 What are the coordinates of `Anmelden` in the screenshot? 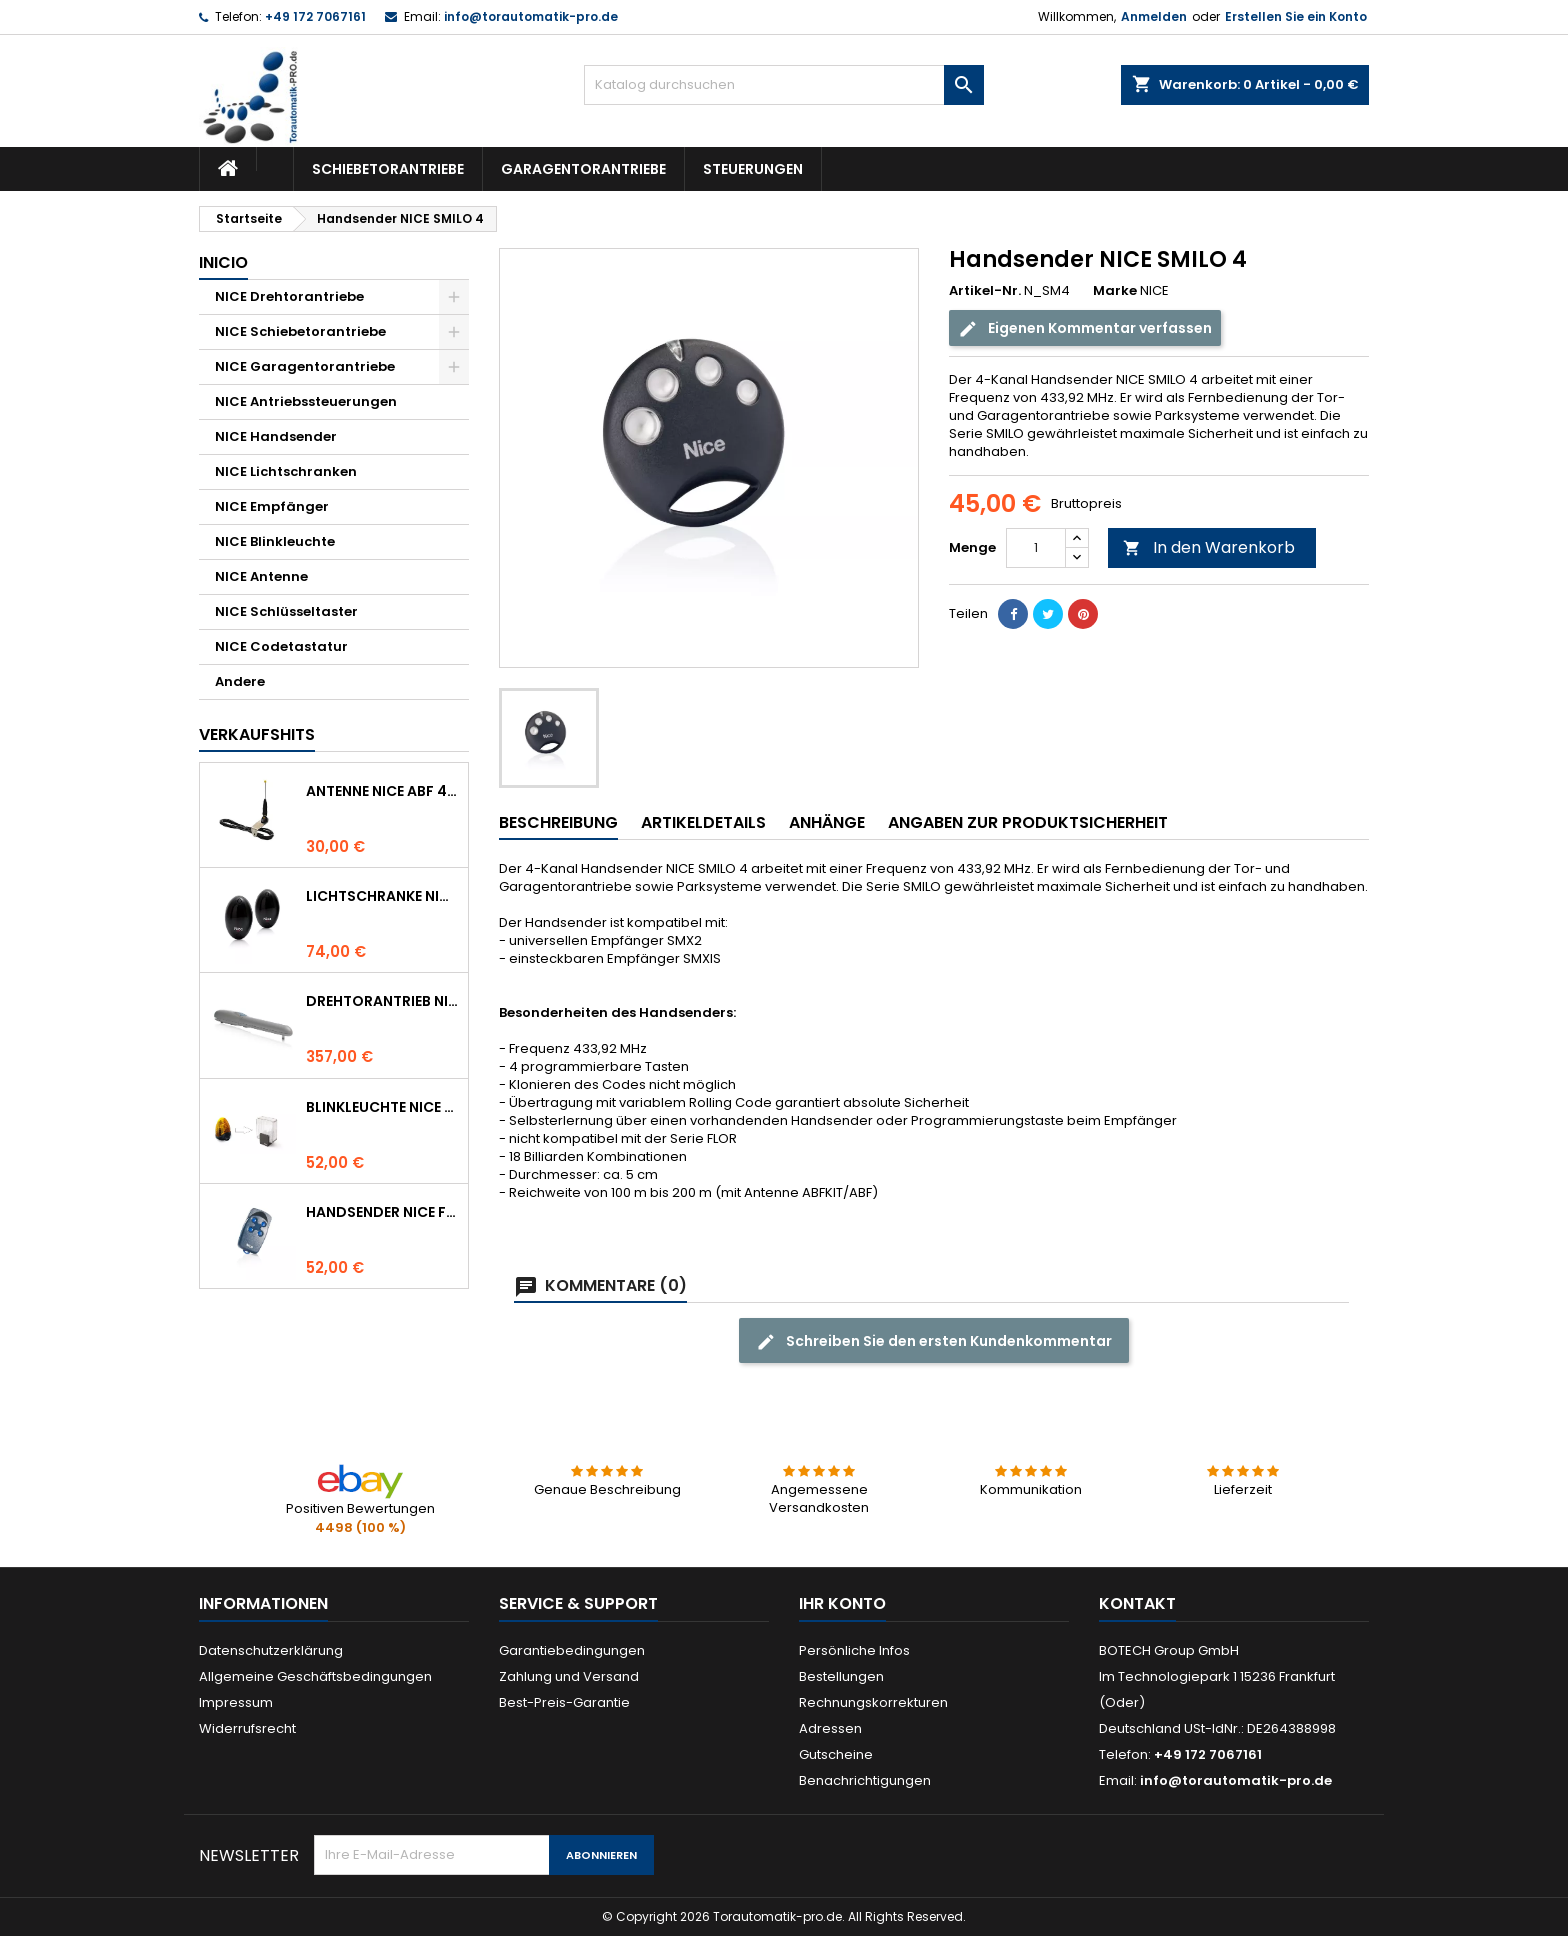 It's located at (1154, 16).